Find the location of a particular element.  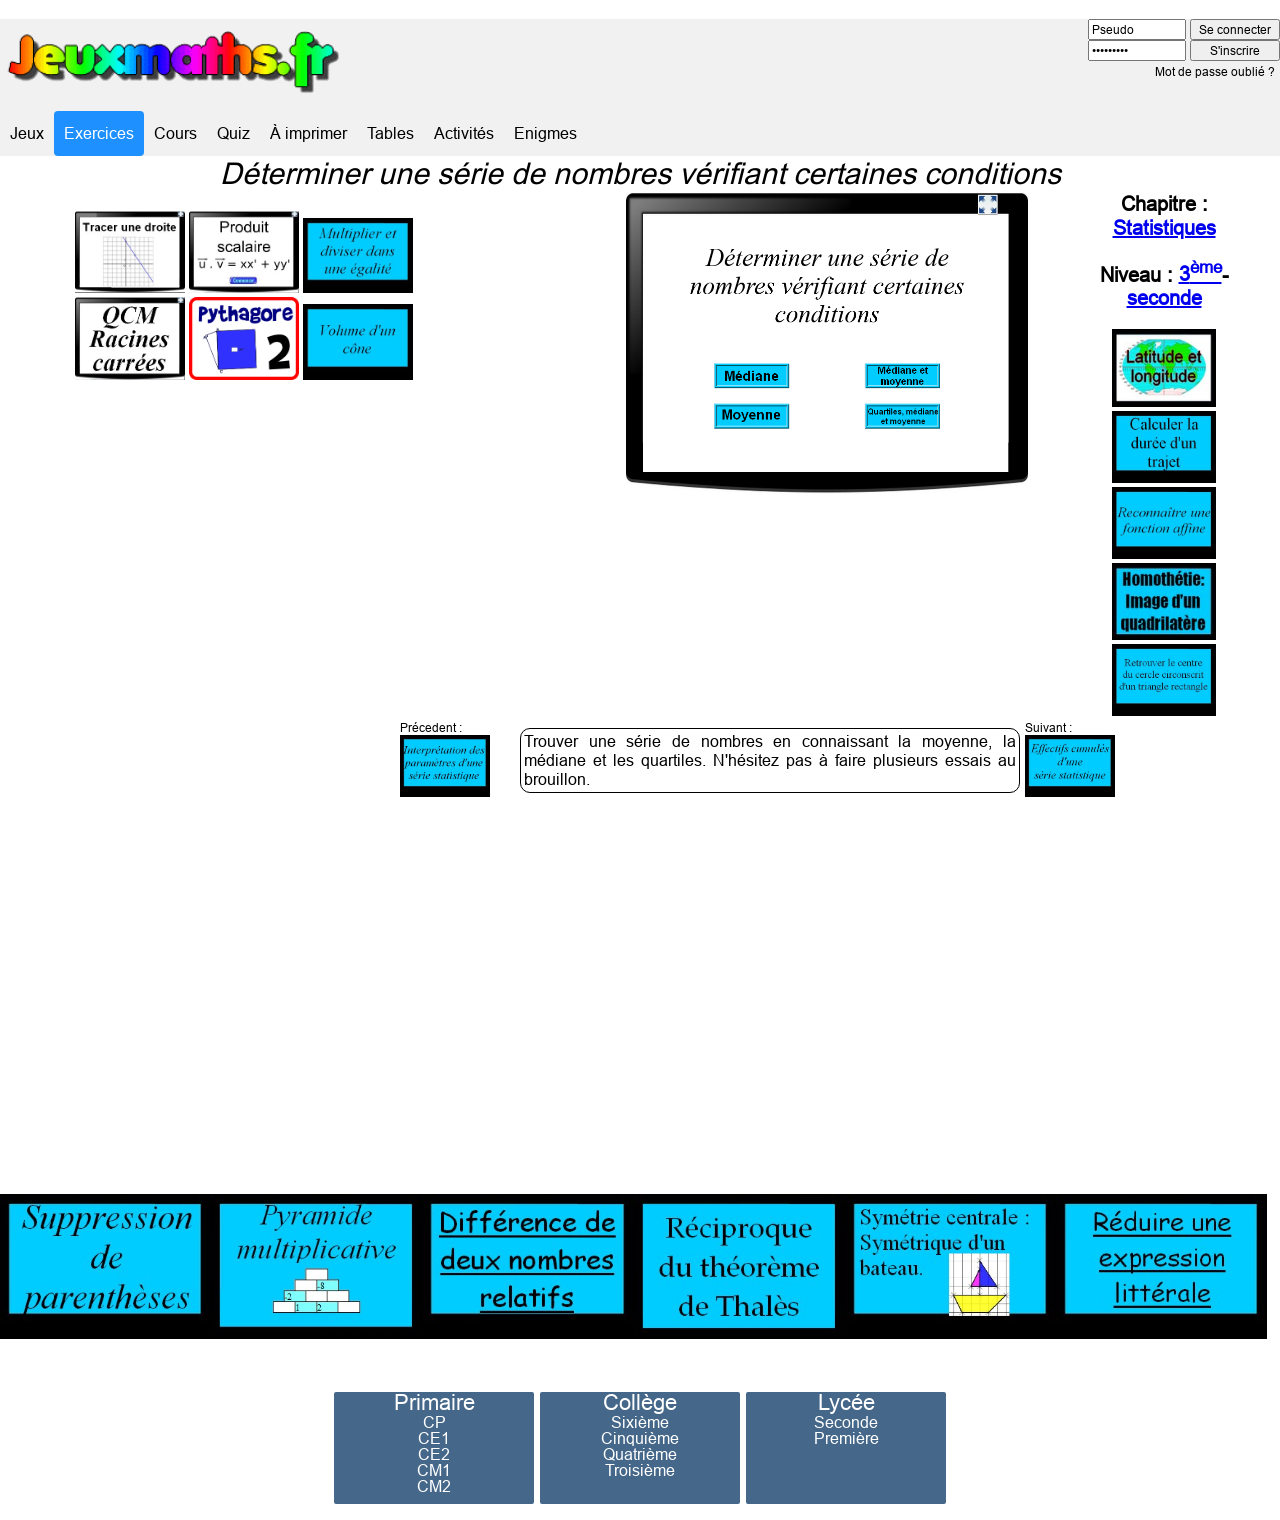

Mot de passe oublié ? is located at coordinates (1215, 71).